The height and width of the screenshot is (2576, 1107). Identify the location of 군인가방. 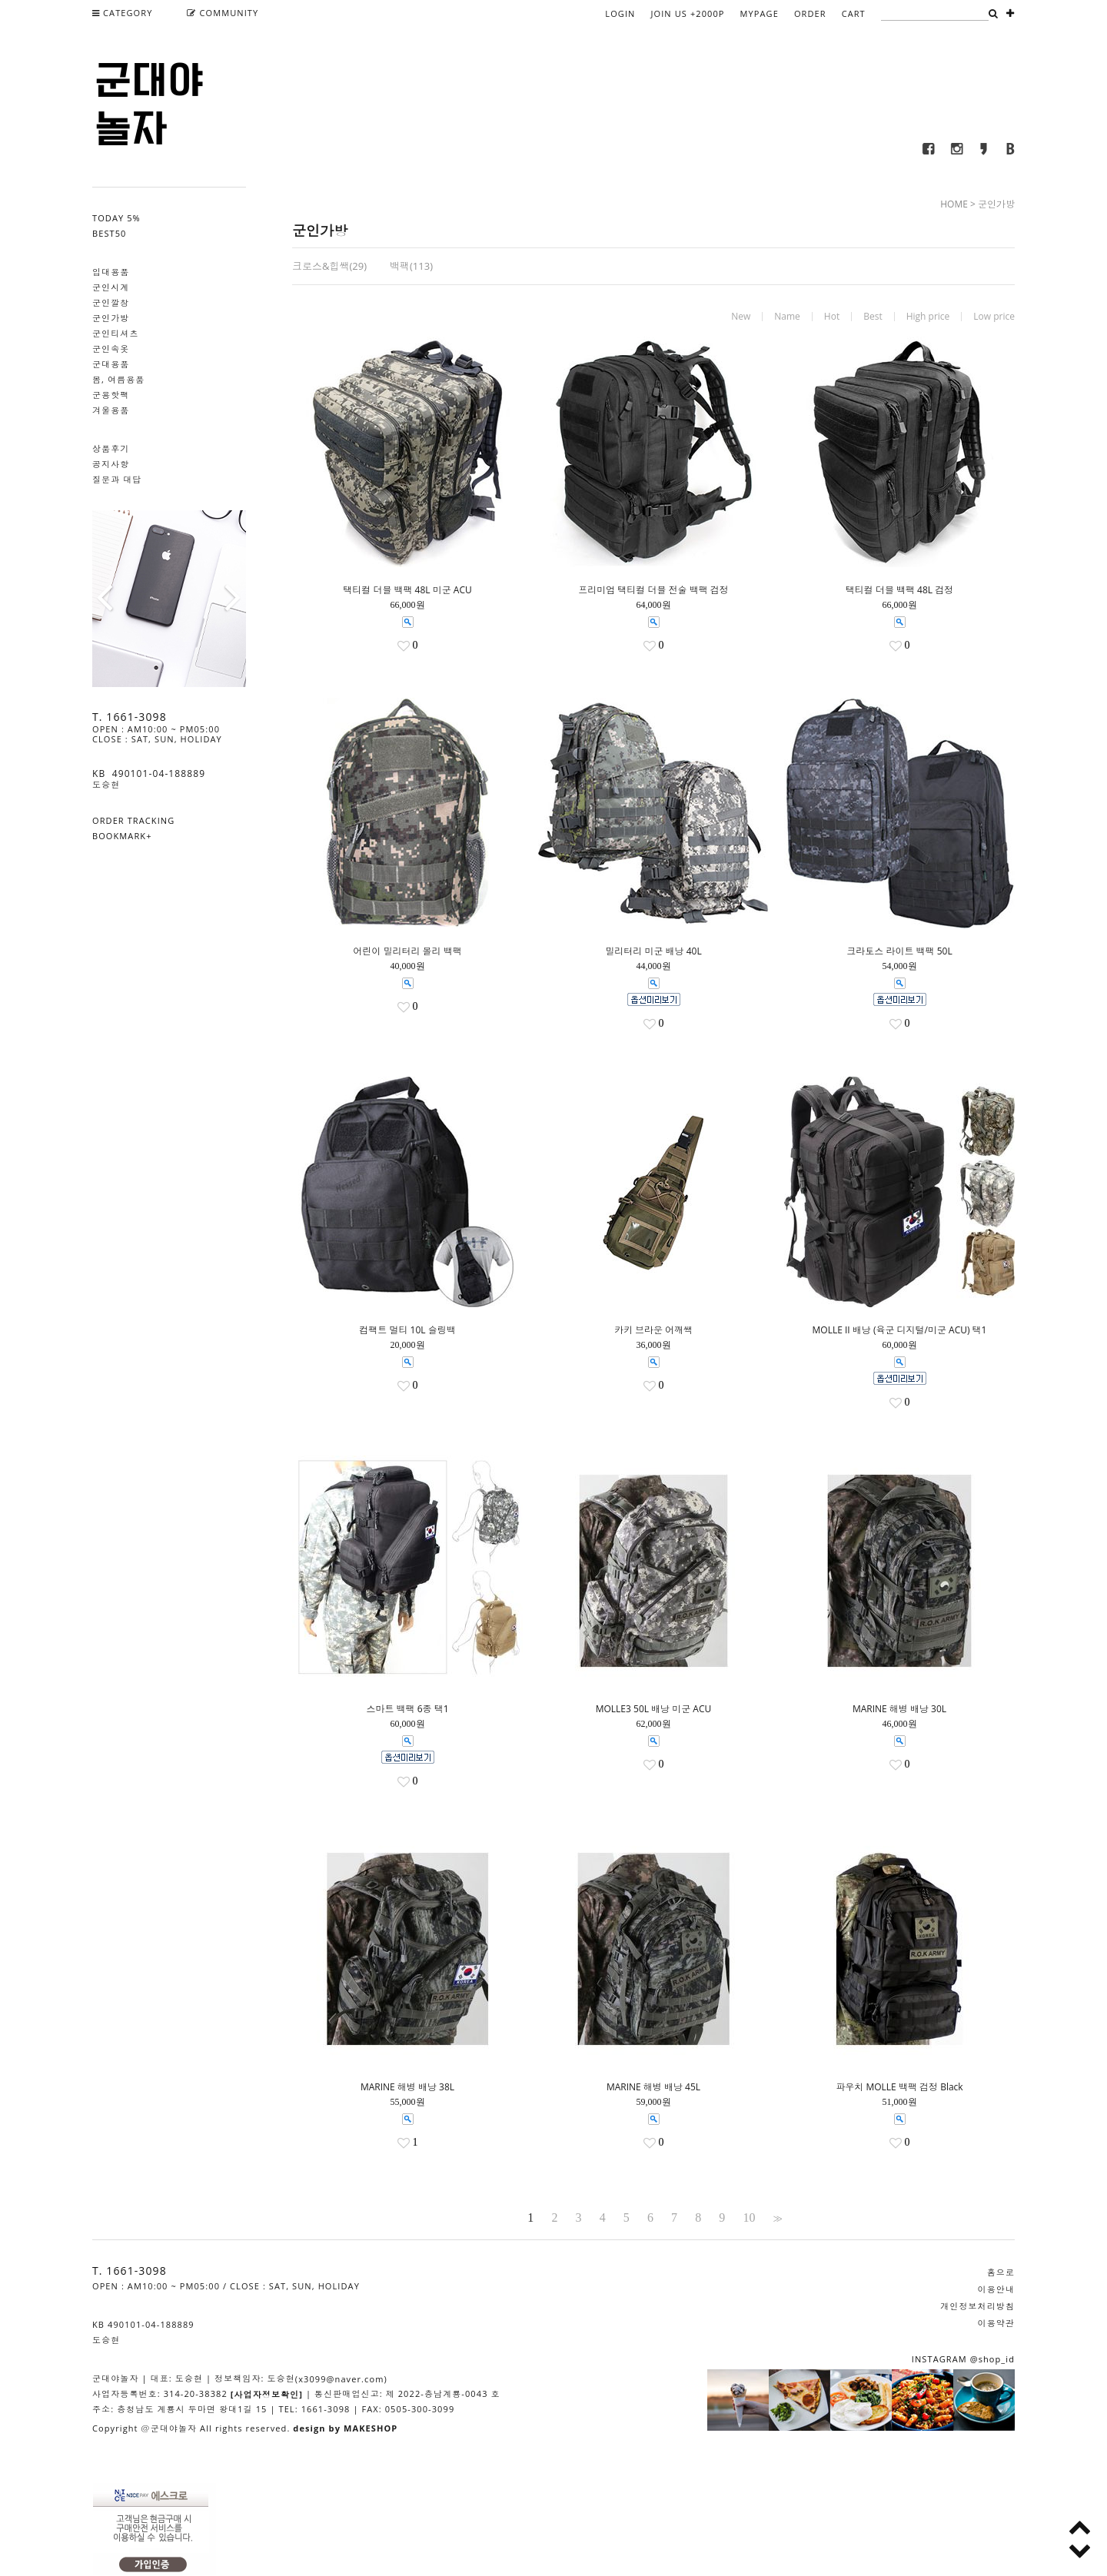
(110, 318).